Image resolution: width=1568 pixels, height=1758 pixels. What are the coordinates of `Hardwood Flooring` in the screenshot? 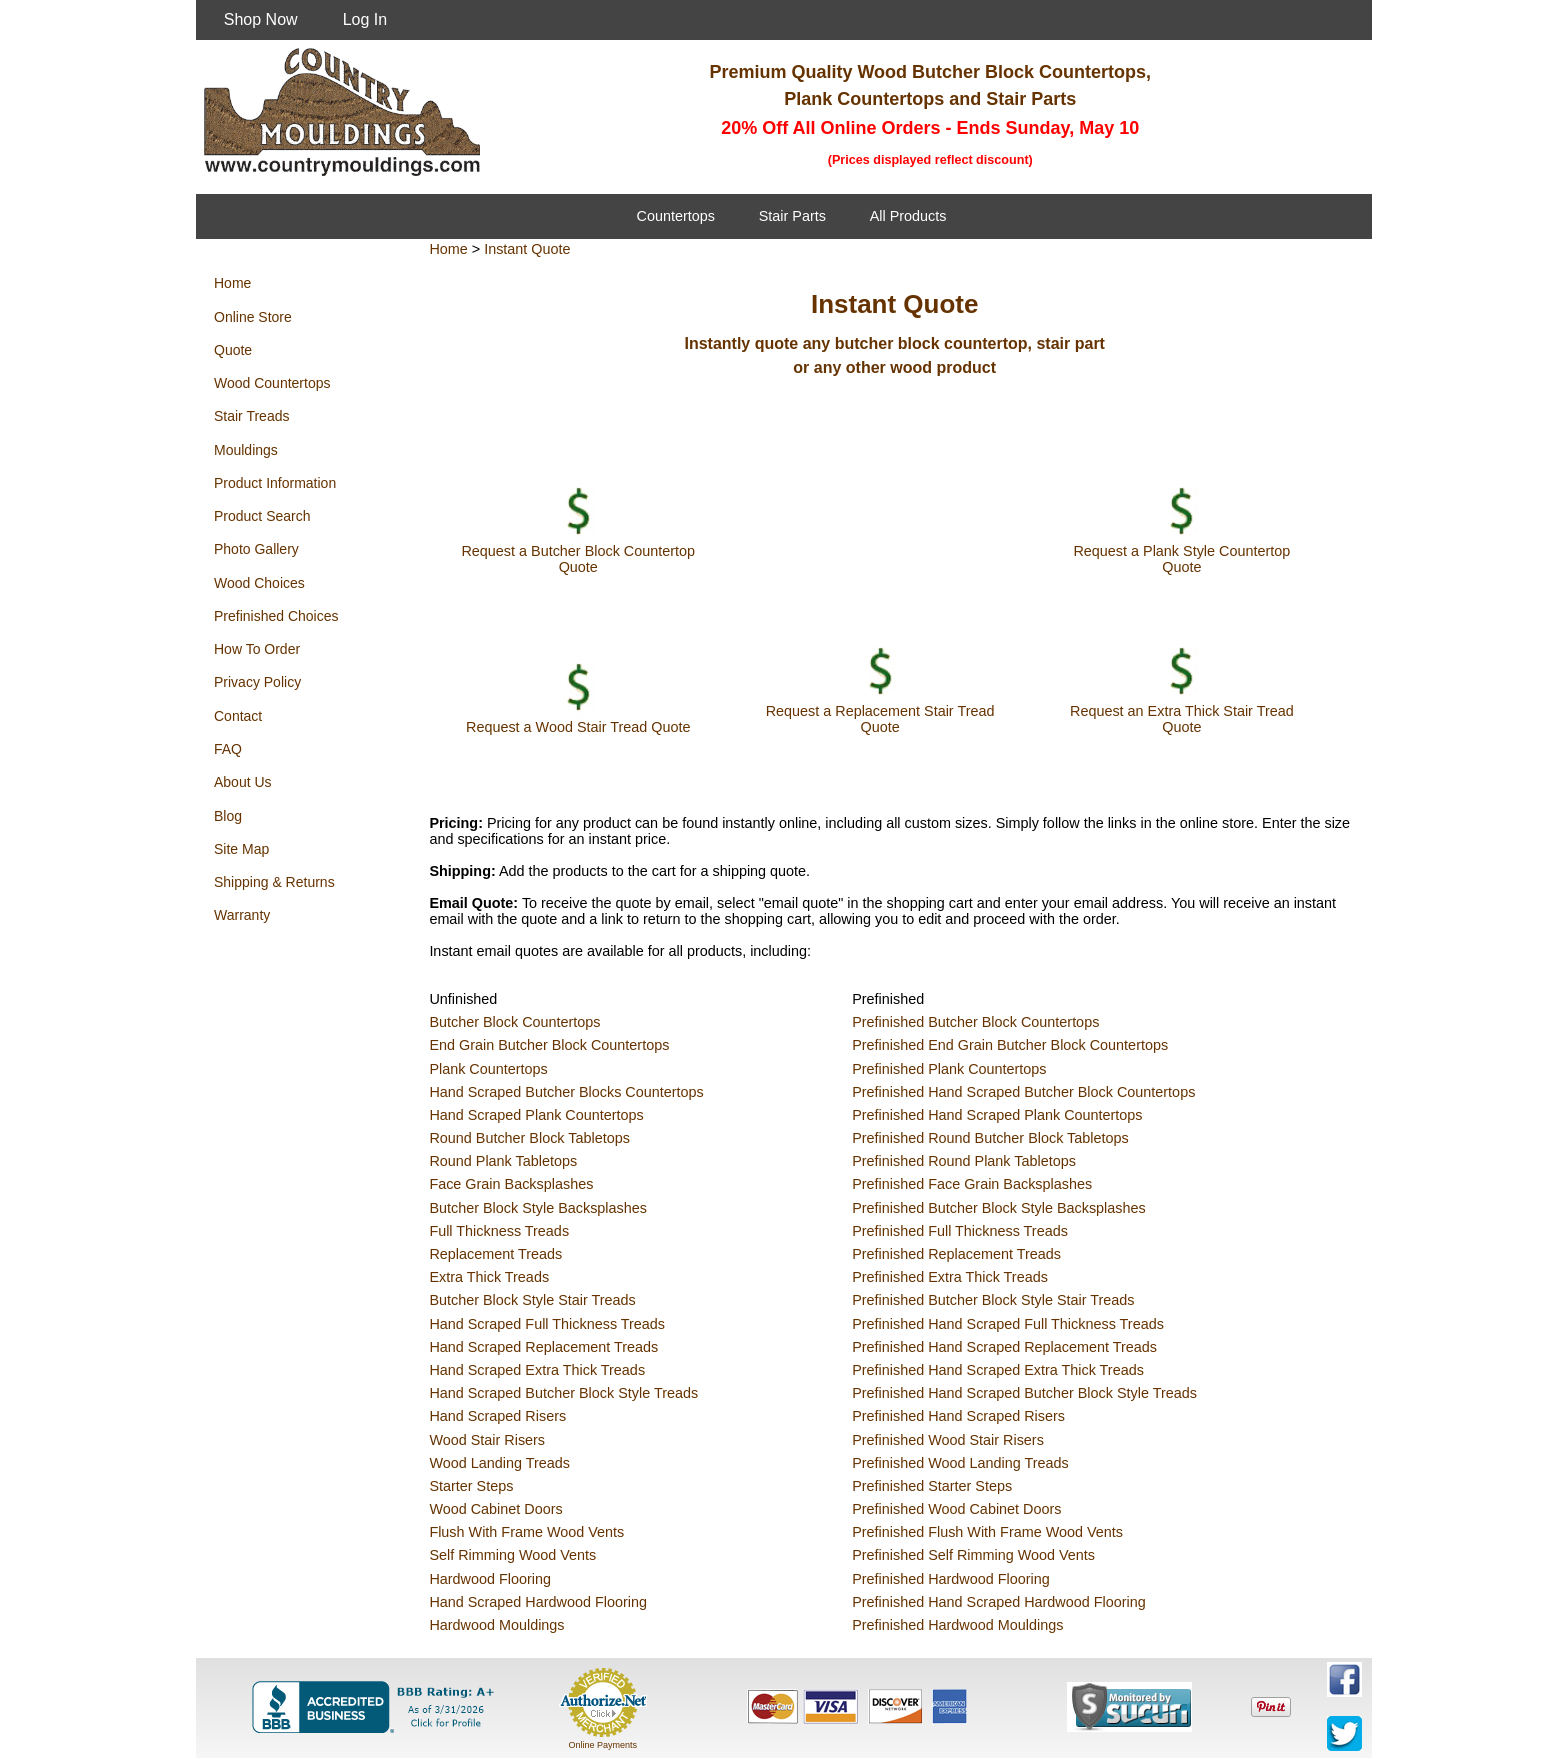 It's located at (490, 1579).